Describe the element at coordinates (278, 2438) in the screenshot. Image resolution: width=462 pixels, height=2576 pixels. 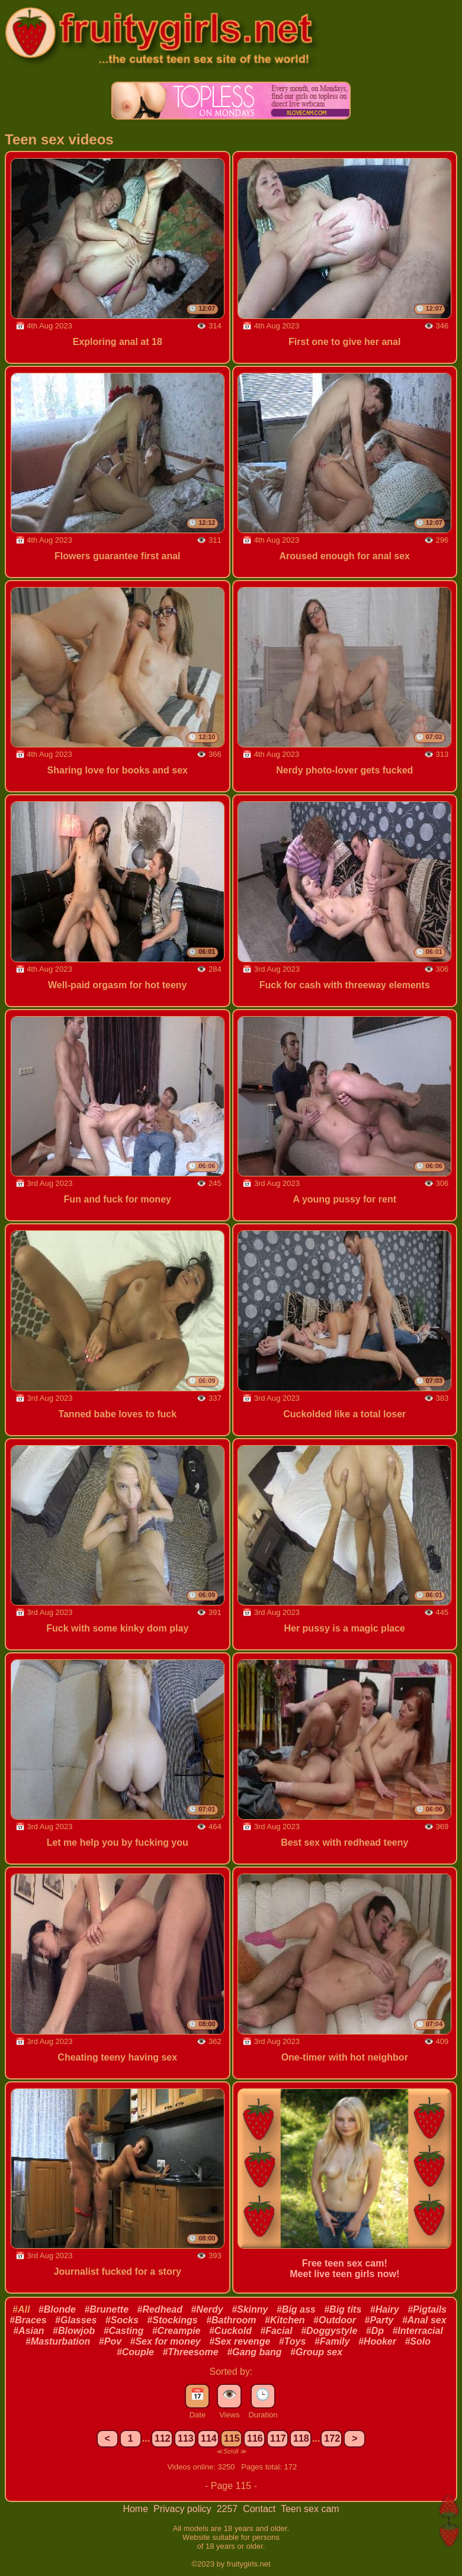
I see `117` at that location.